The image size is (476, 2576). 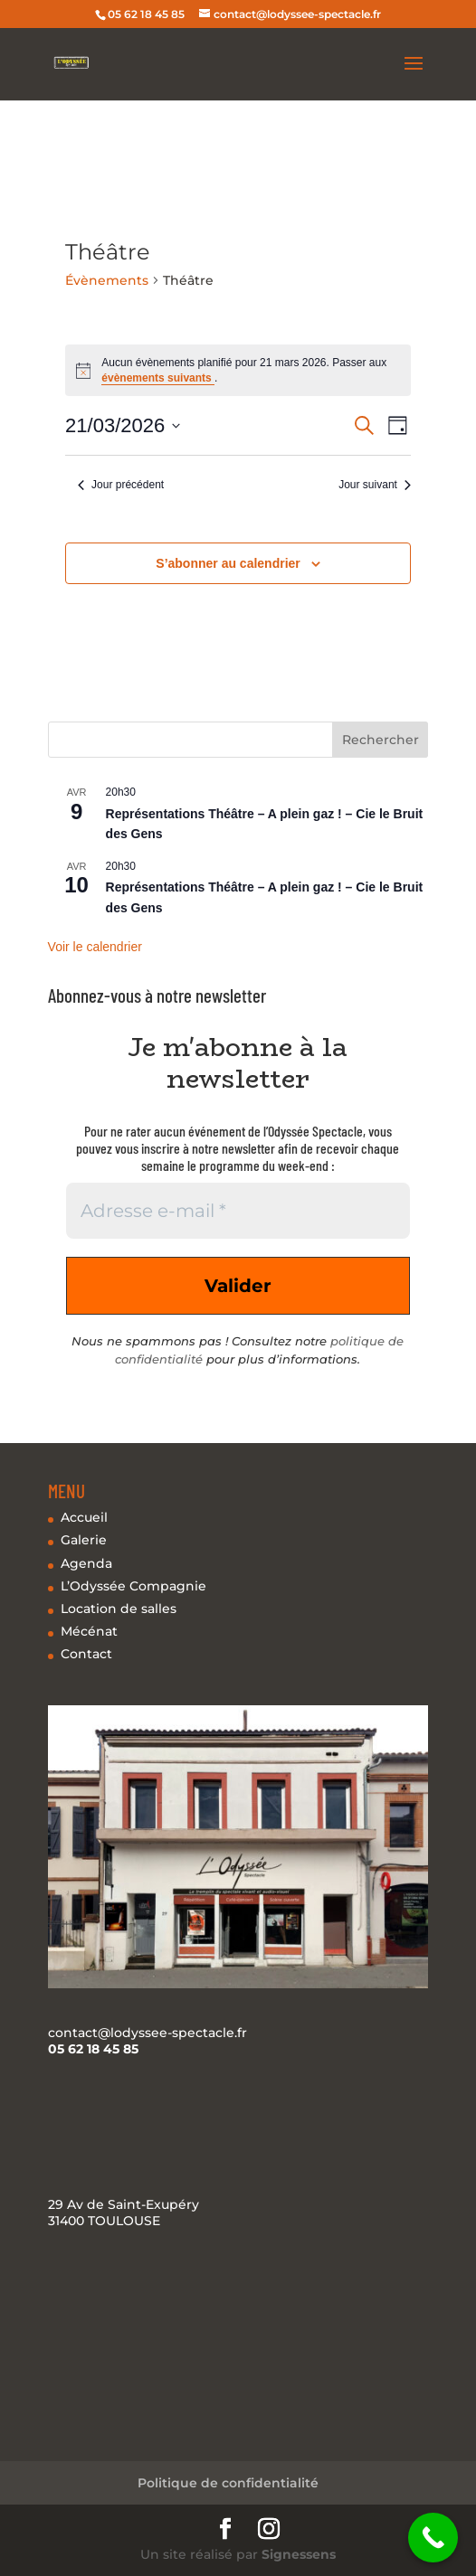 I want to click on [Adresse e-mail *], so click(x=238, y=1211).